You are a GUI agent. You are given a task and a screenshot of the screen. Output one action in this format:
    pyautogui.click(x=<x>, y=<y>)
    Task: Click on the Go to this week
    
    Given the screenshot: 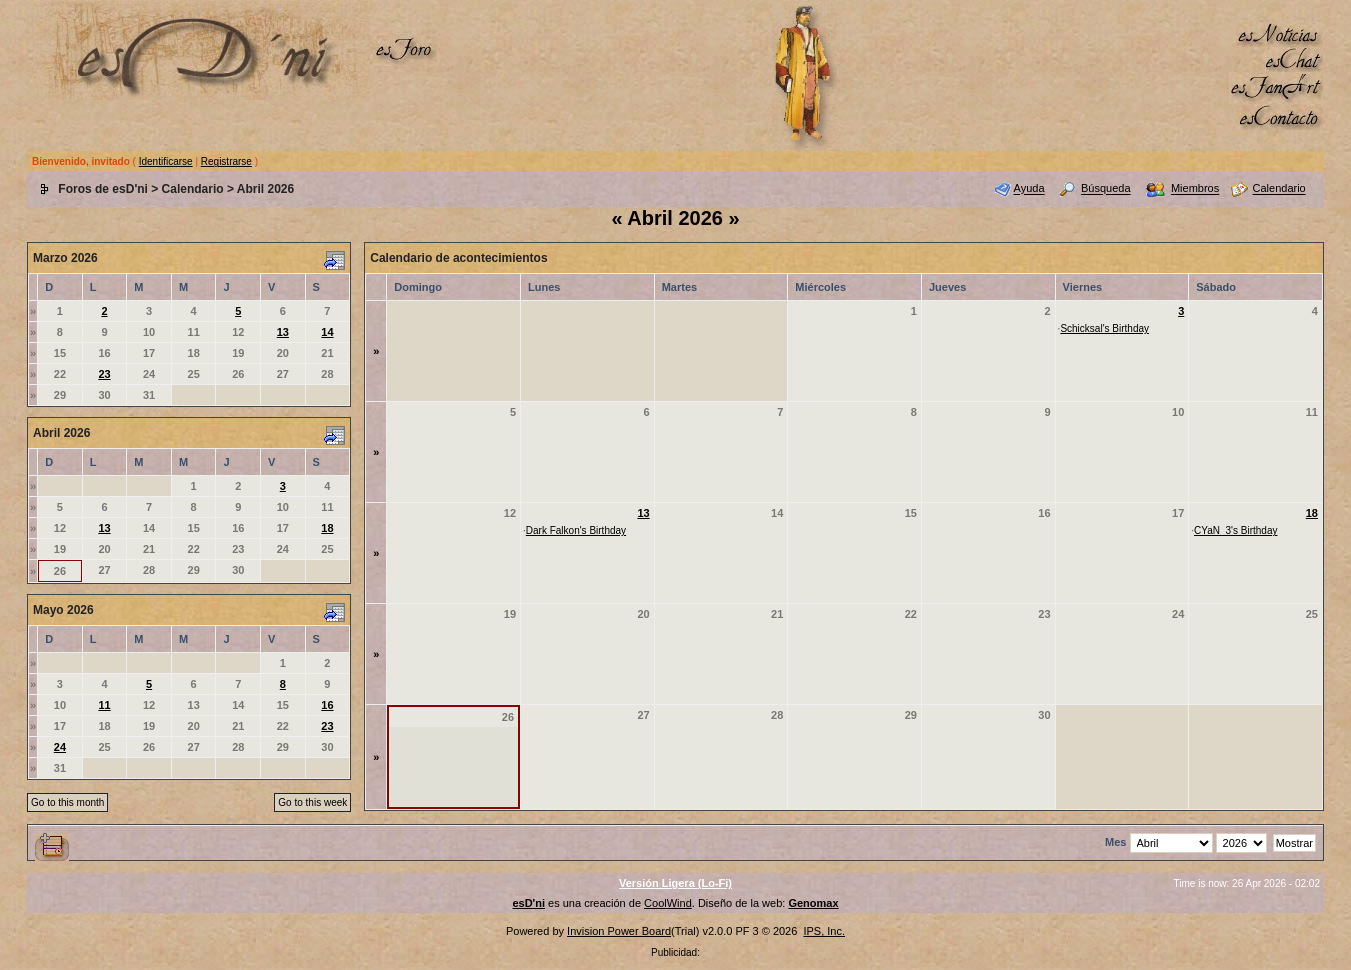 What is the action you would take?
    pyautogui.click(x=312, y=802)
    